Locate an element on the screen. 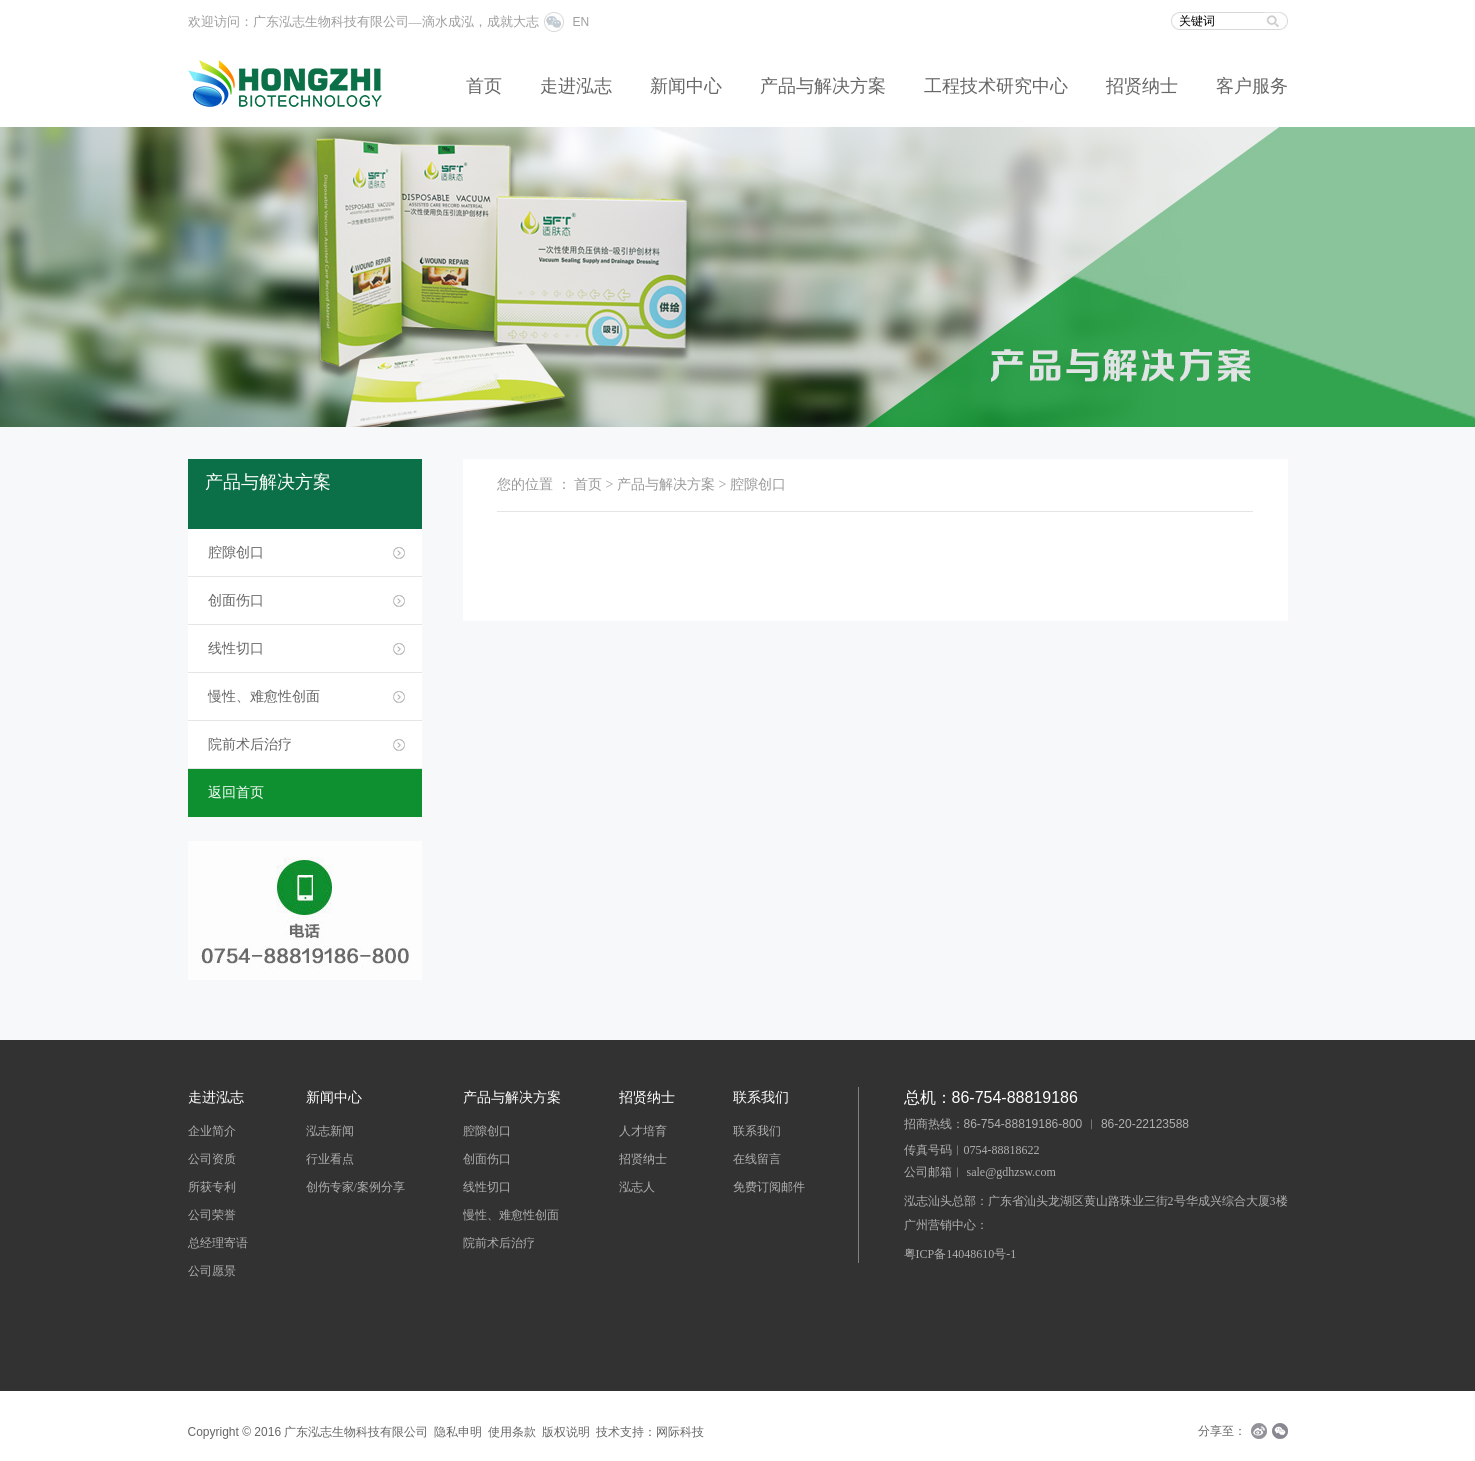  新闻中心 is located at coordinates (686, 86).